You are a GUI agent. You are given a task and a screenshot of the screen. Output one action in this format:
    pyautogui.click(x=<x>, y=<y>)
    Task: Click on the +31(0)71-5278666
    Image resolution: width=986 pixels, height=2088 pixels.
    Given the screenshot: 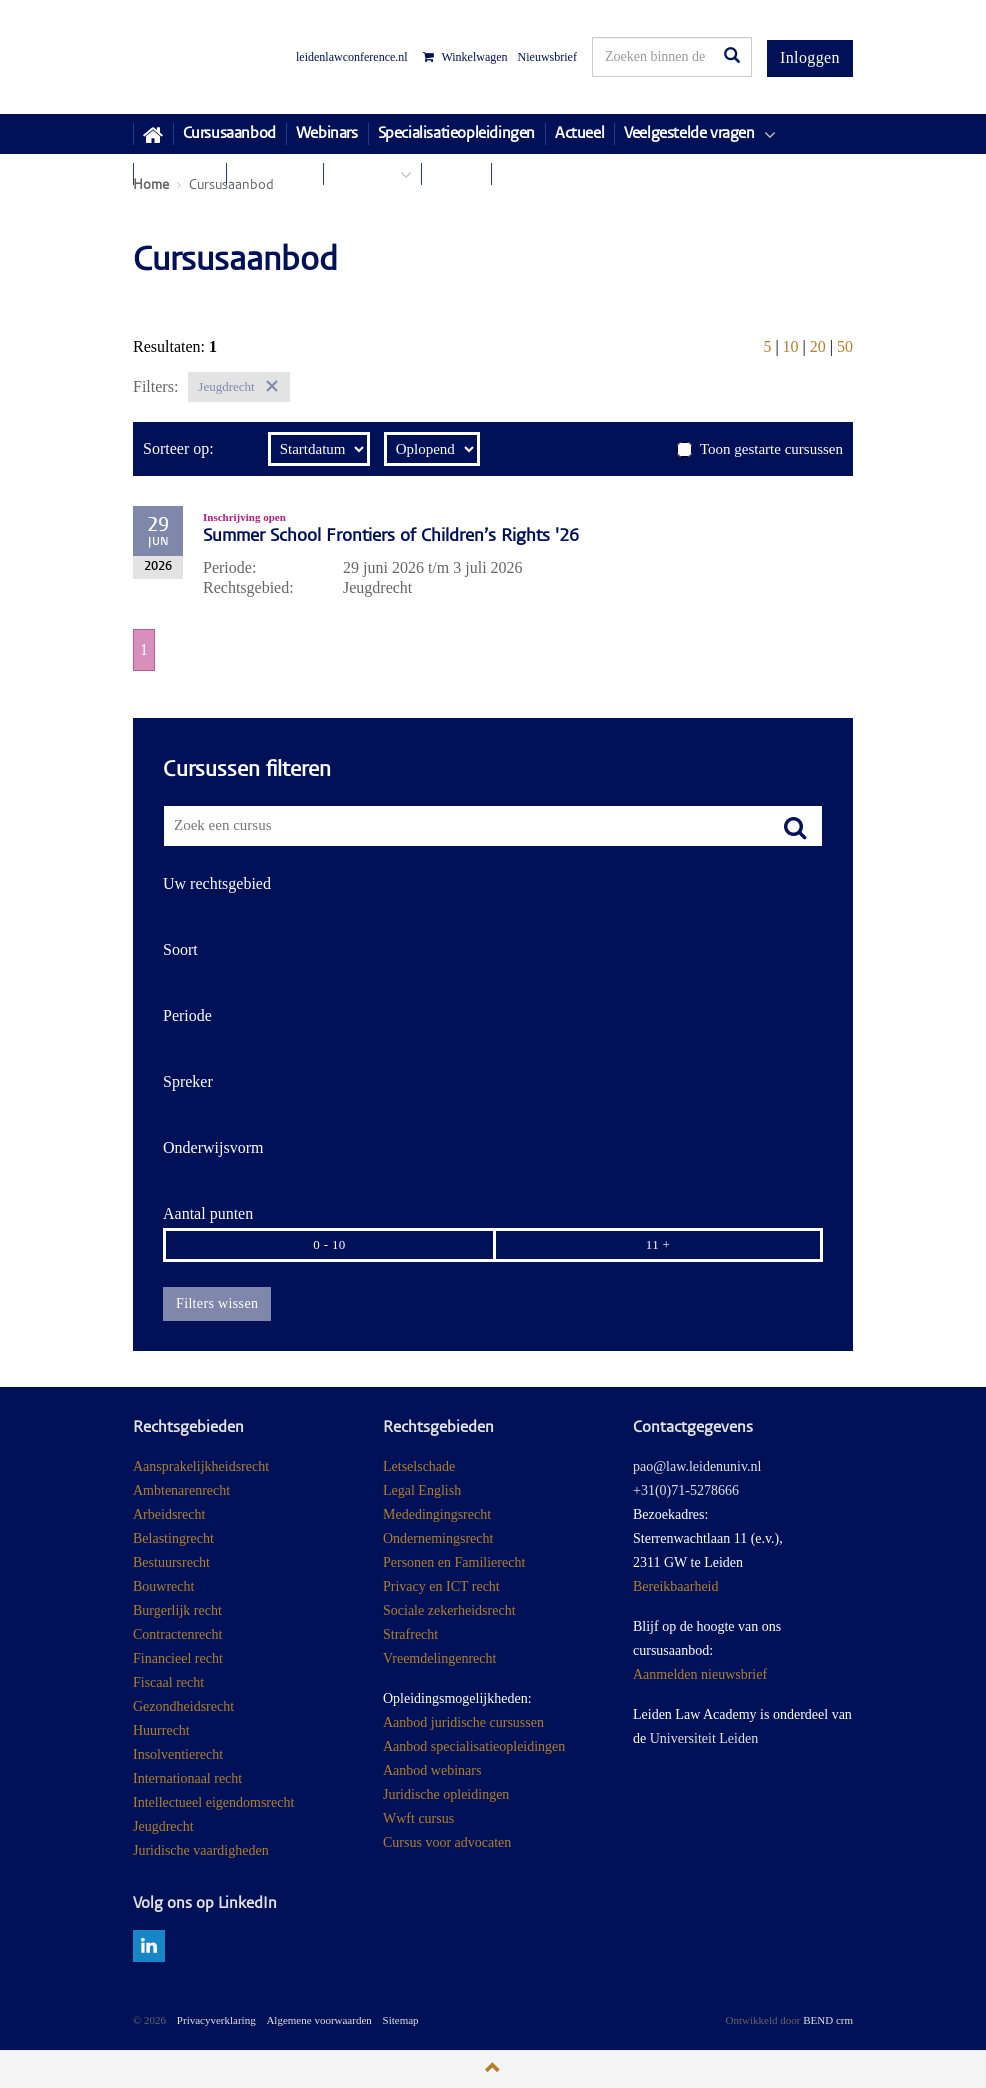 What is the action you would take?
    pyautogui.click(x=686, y=1490)
    